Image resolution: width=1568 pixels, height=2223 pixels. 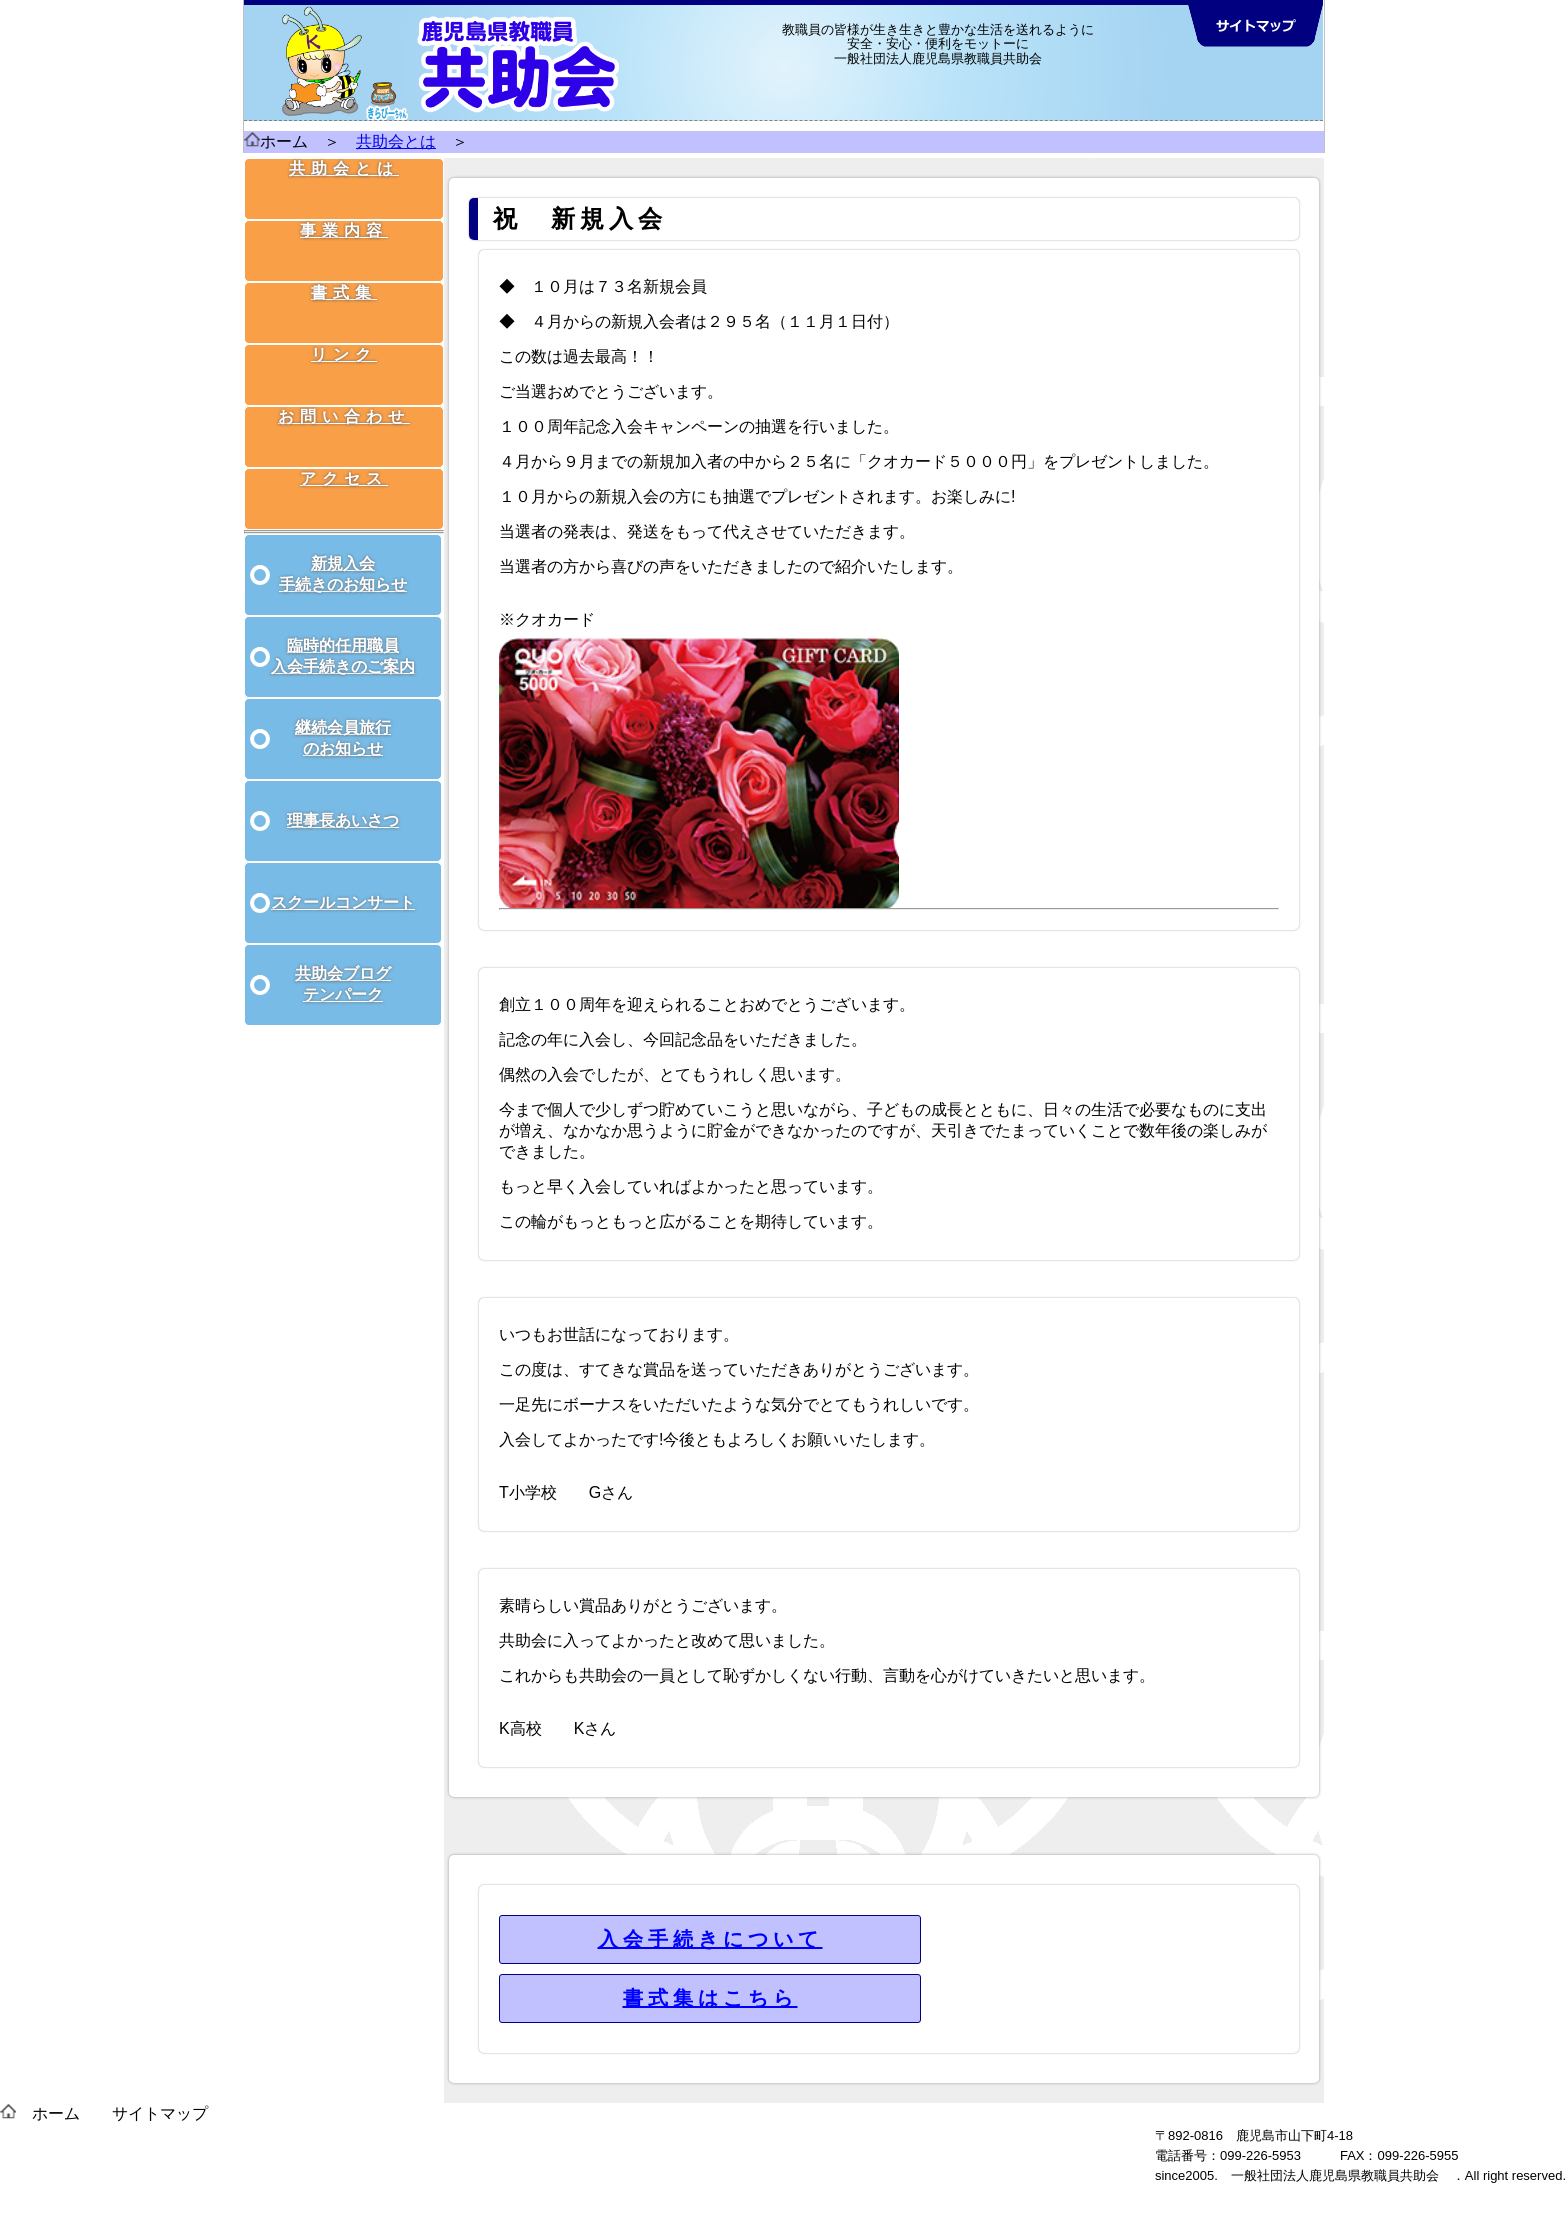 What do you see at coordinates (346, 235) in the screenshot?
I see `事業内容` at bounding box center [346, 235].